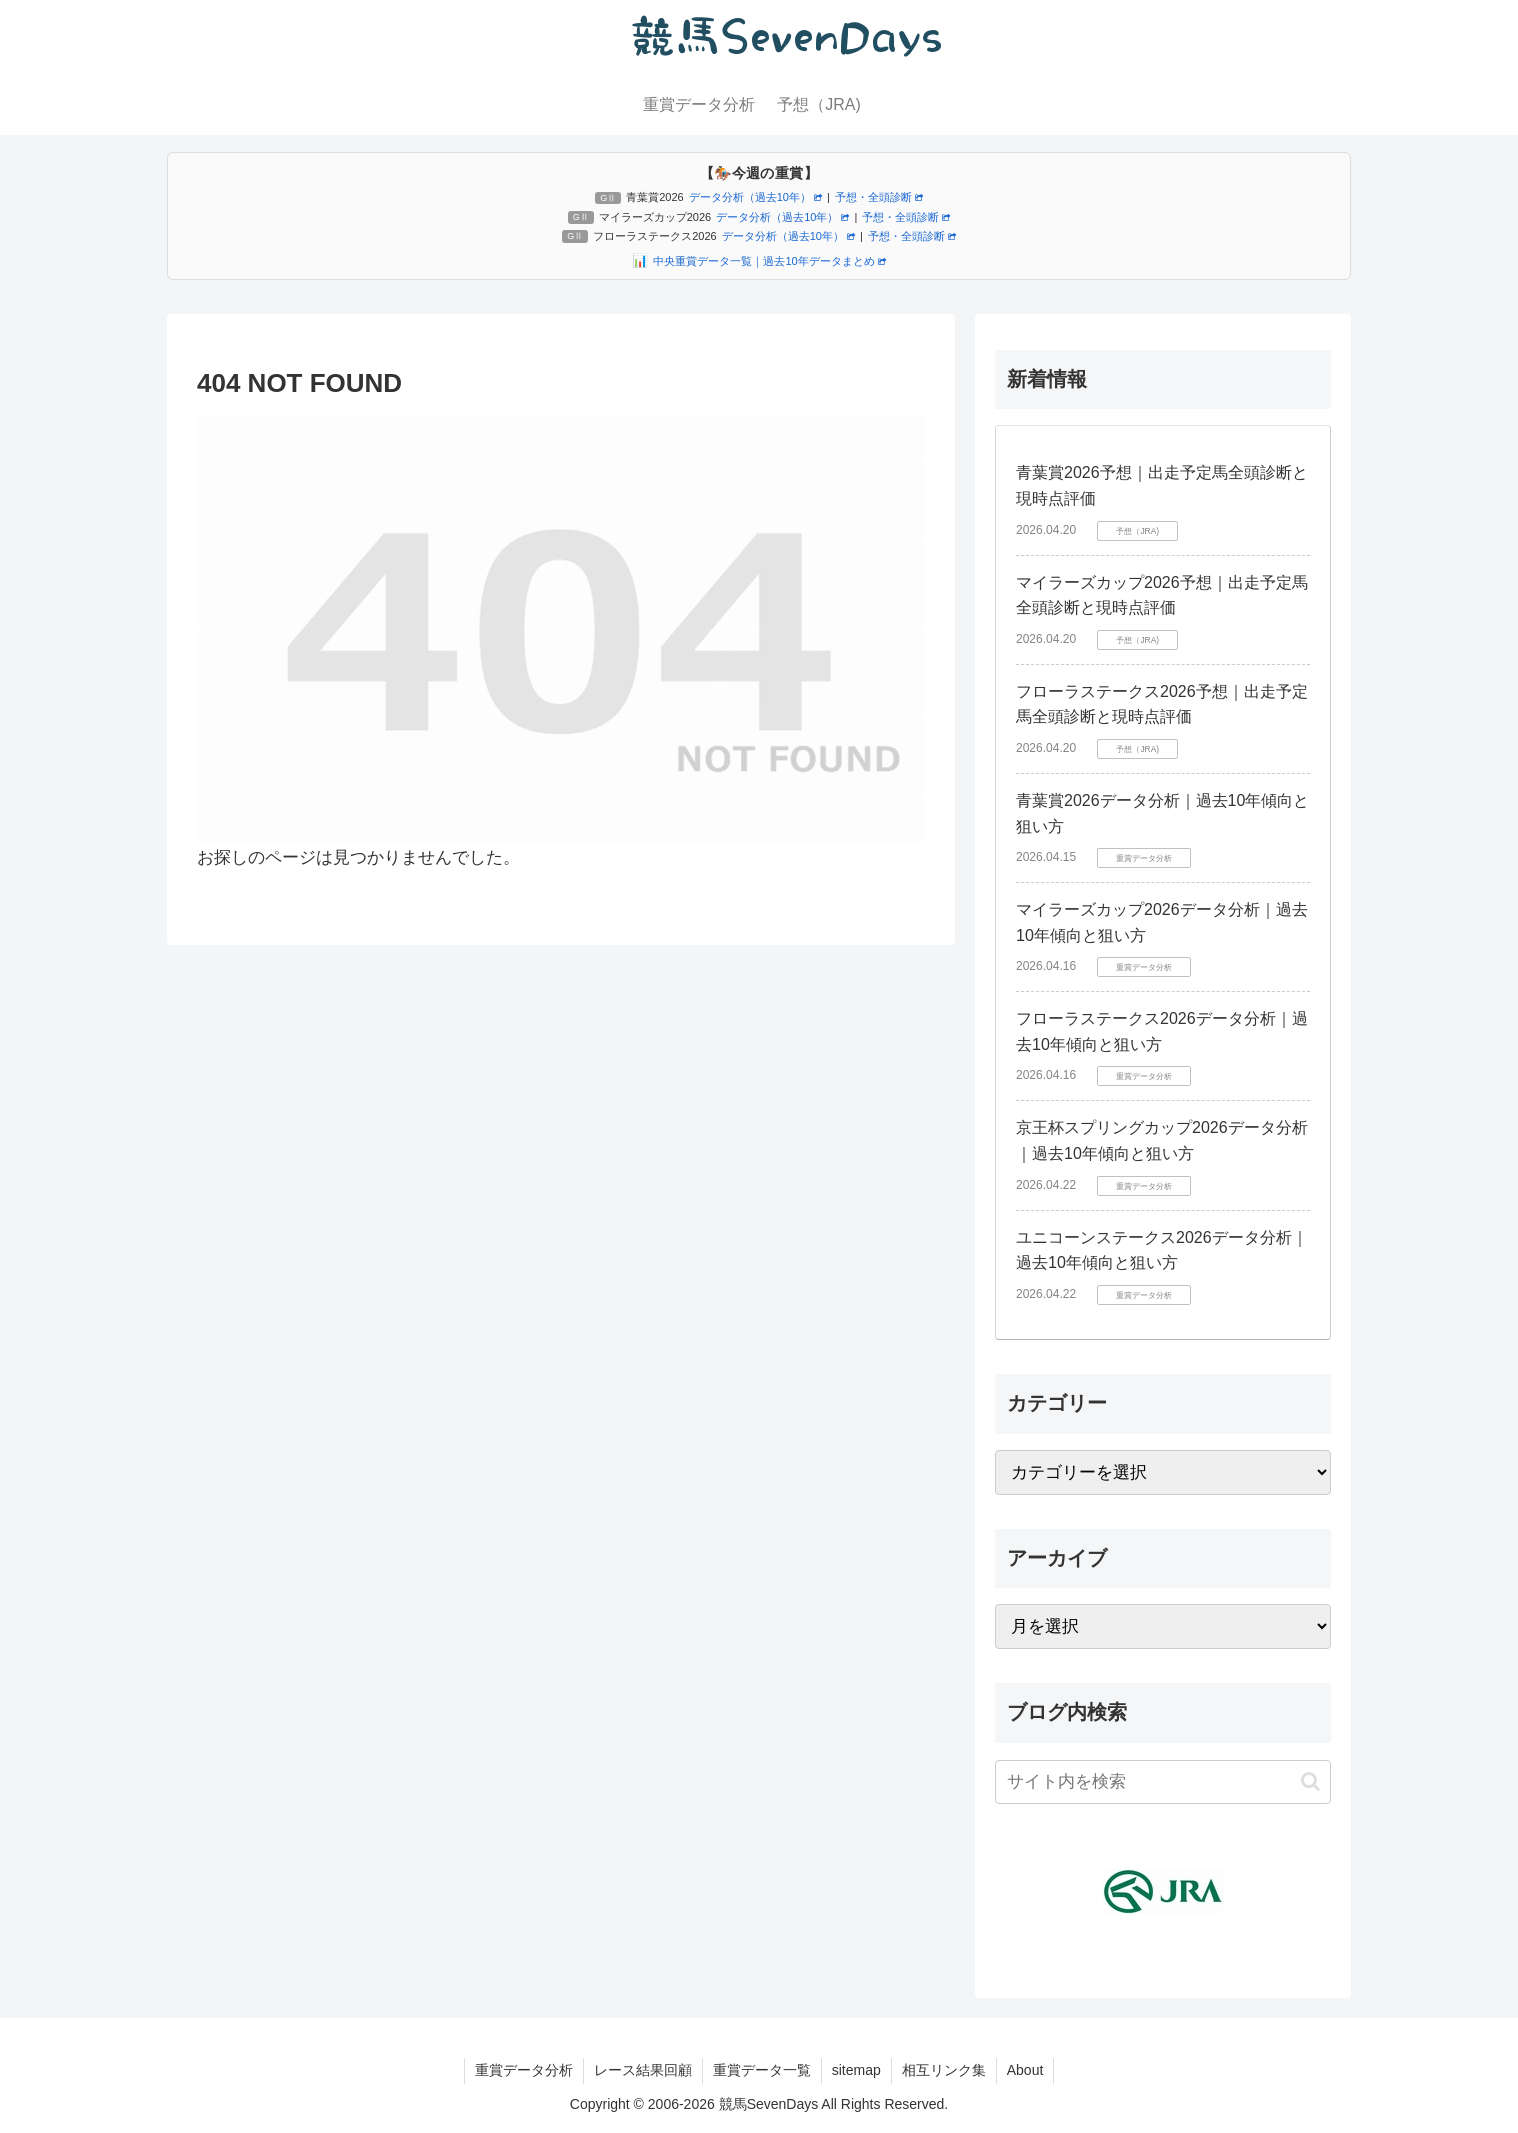 The image size is (1518, 2133). What do you see at coordinates (769, 261) in the screenshot?
I see `中央重賞データ一覧｜過去10年データまとめ` at bounding box center [769, 261].